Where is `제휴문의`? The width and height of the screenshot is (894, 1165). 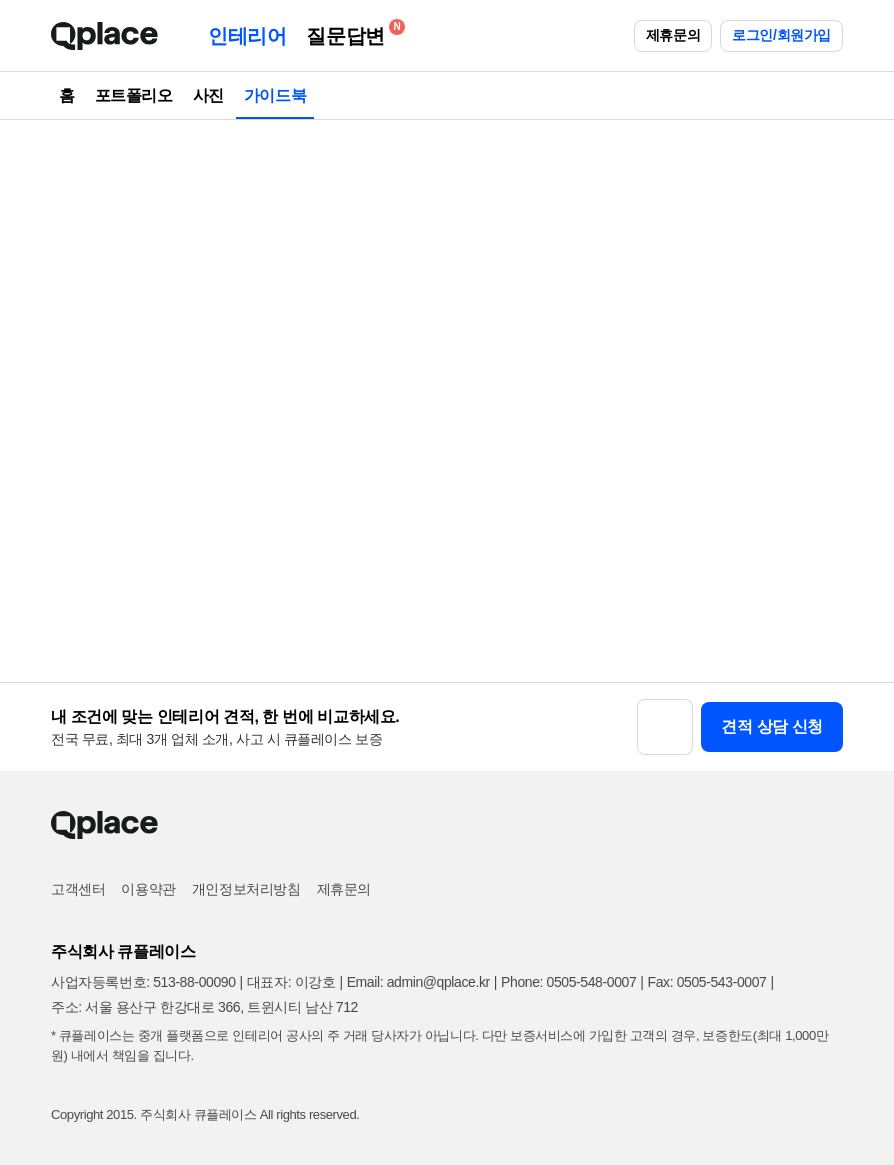 제휴문의 is located at coordinates (673, 35).